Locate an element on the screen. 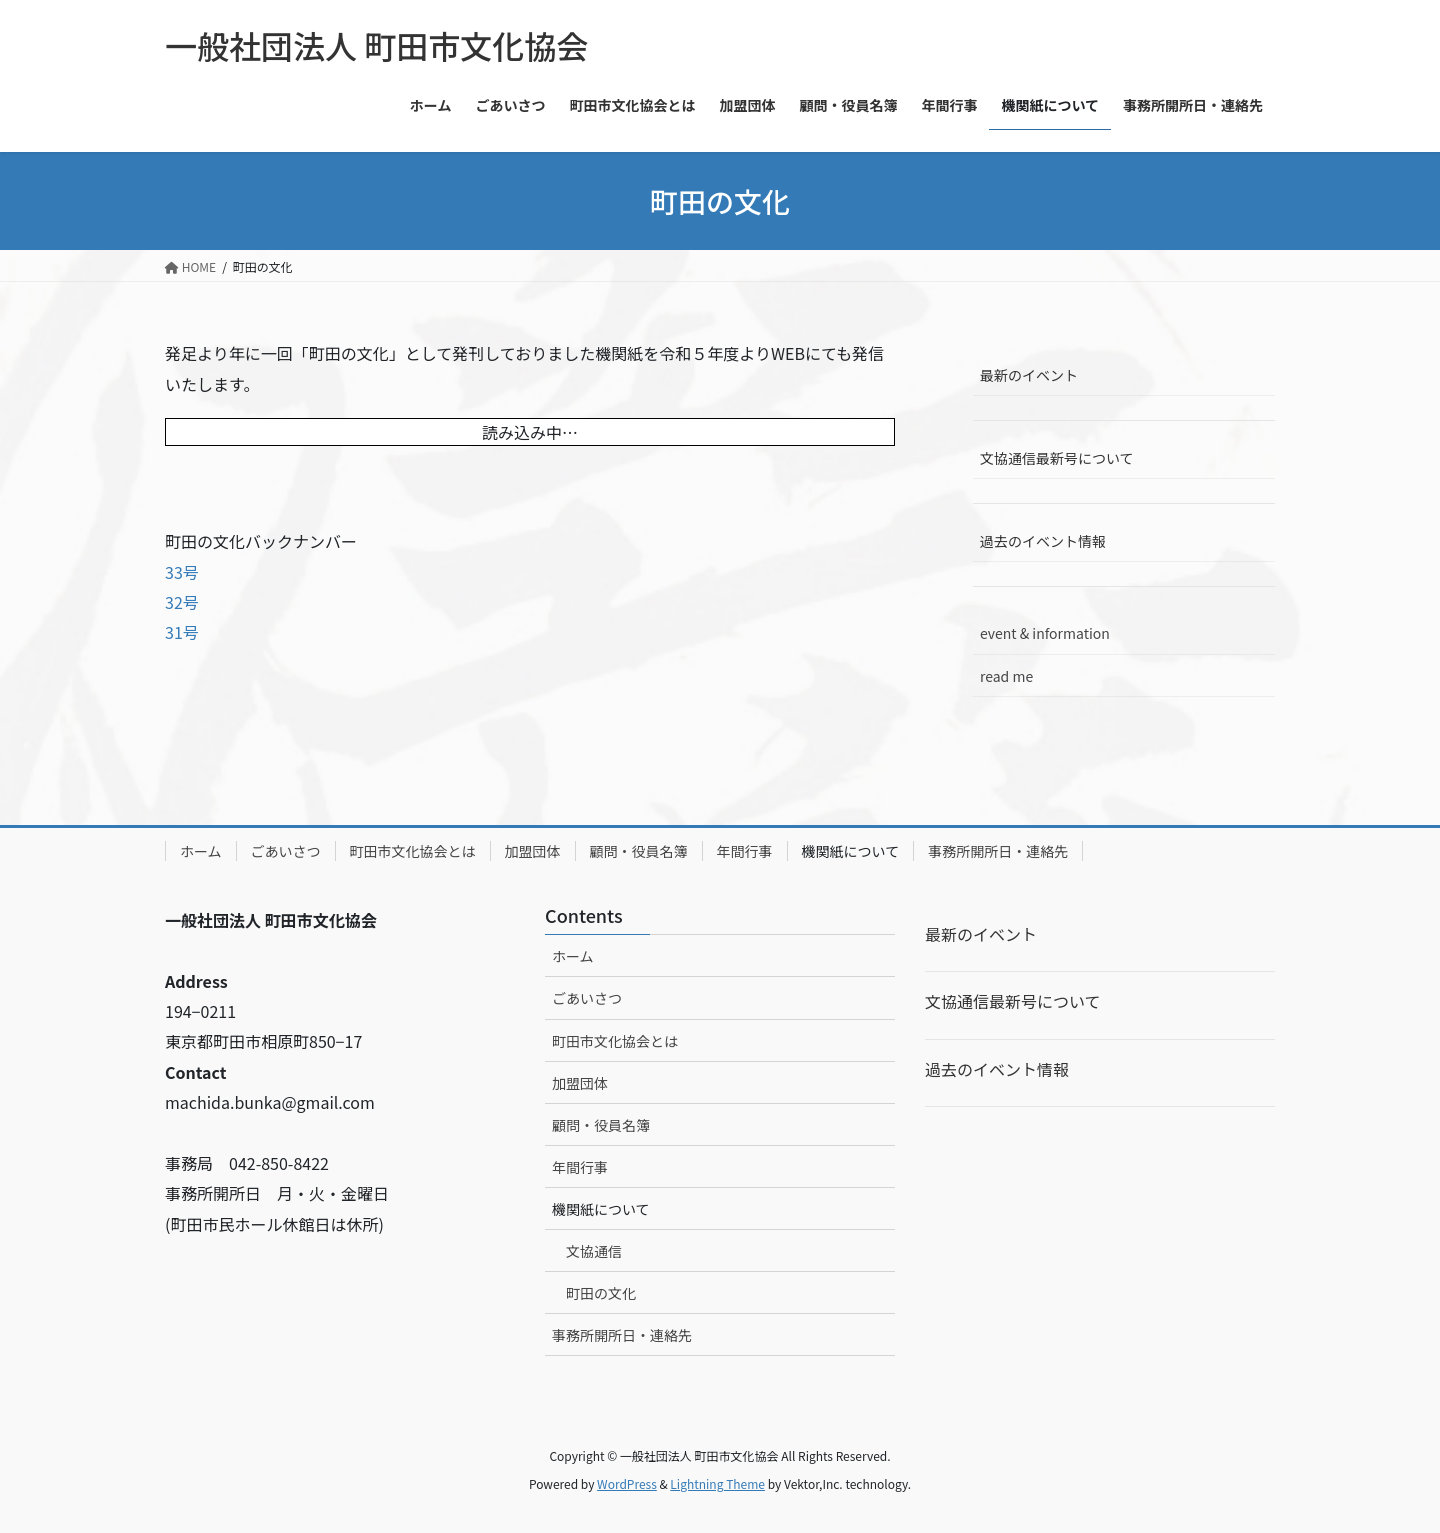 This screenshot has width=1440, height=1533. 33号 is located at coordinates (182, 572).